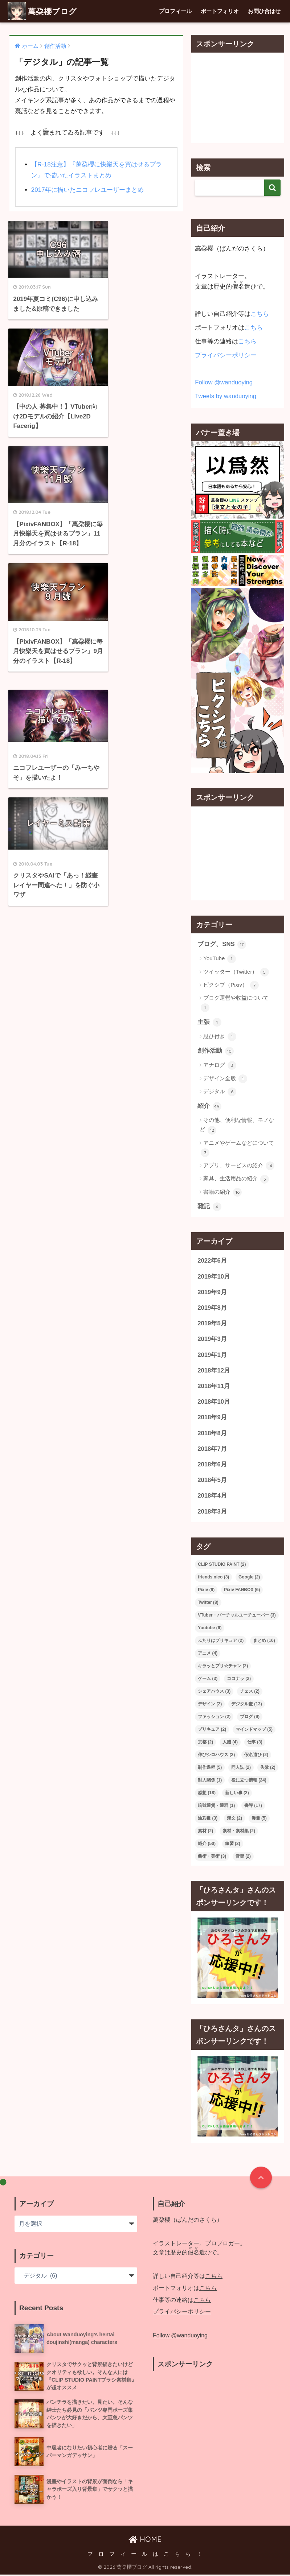 This screenshot has width=290, height=2576. What do you see at coordinates (207, 1654) in the screenshot?
I see `アニメ [アニメ (4個の項目)]` at bounding box center [207, 1654].